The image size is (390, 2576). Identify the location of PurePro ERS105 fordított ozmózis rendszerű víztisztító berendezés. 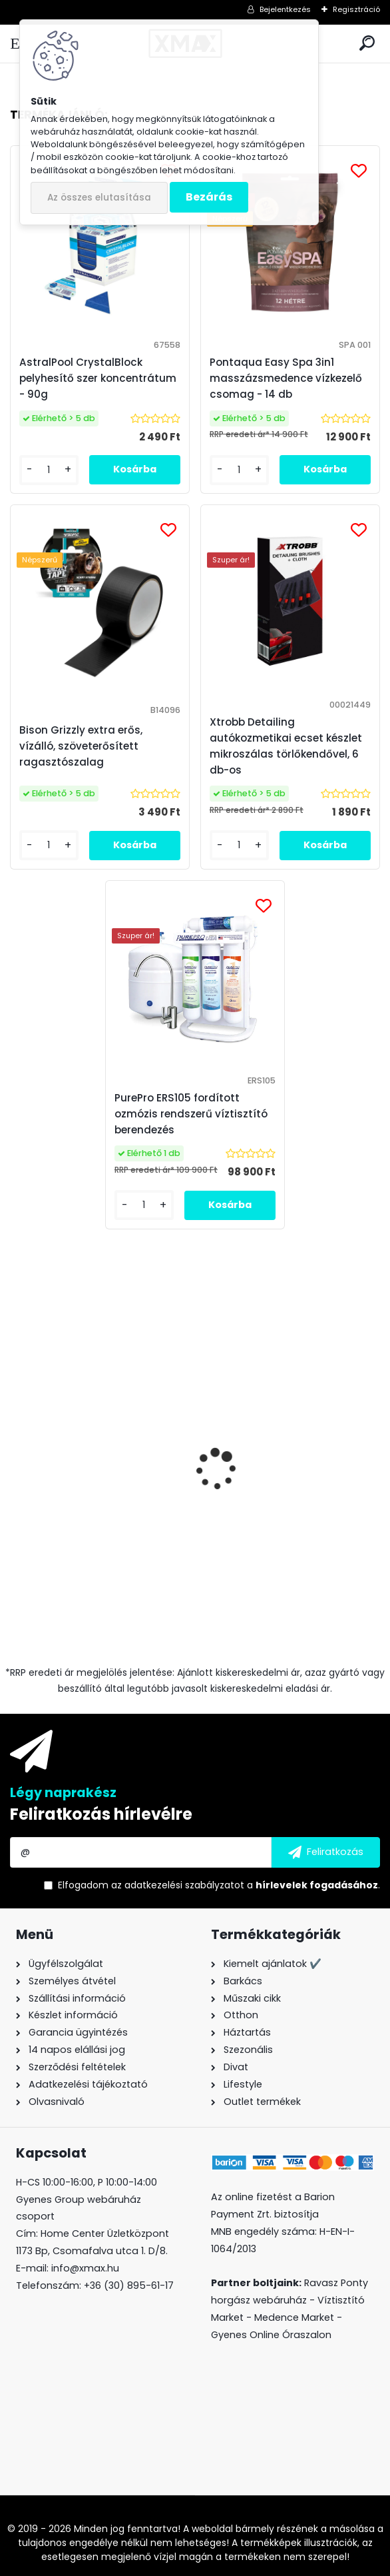
(191, 1114).